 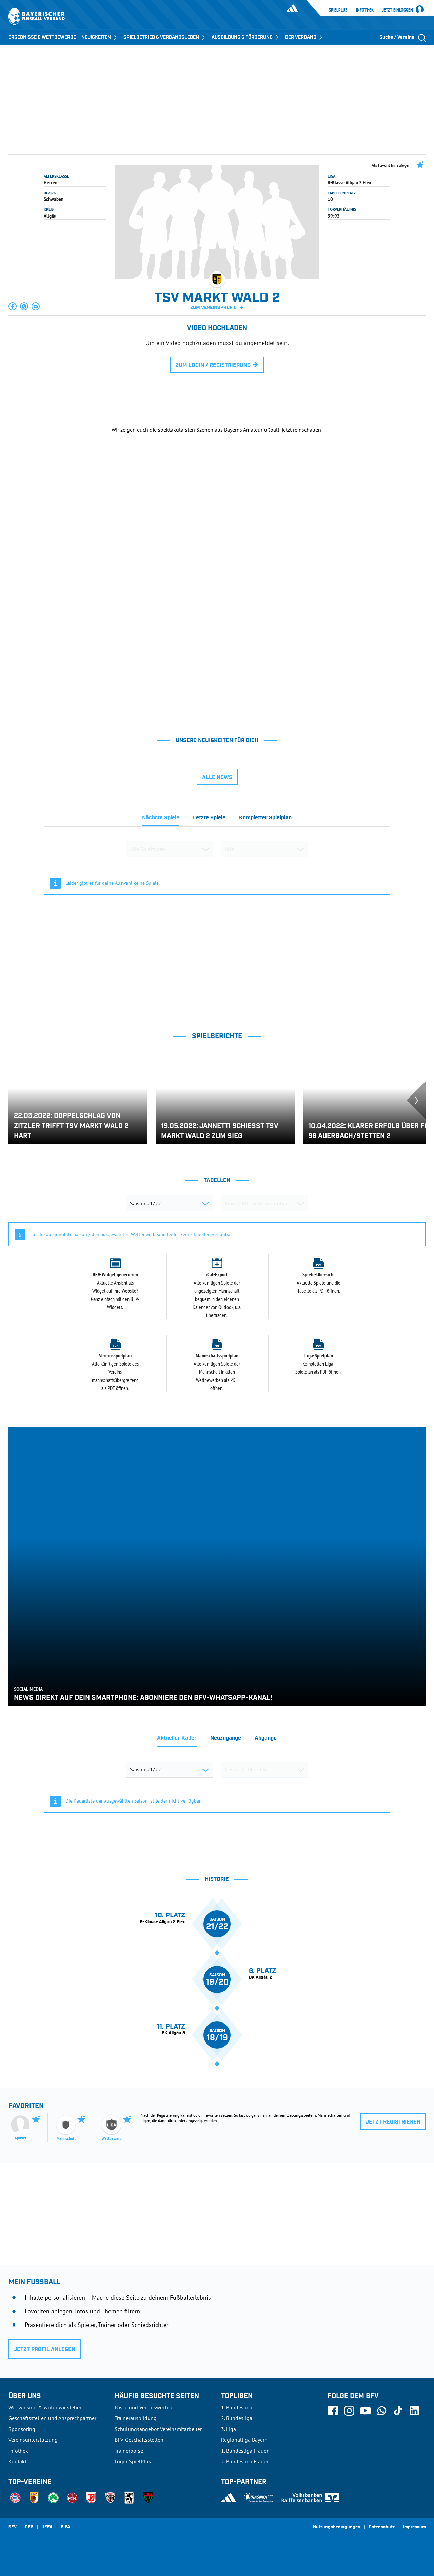 What do you see at coordinates (129, 2450) in the screenshot?
I see `Trainerbörse` at bounding box center [129, 2450].